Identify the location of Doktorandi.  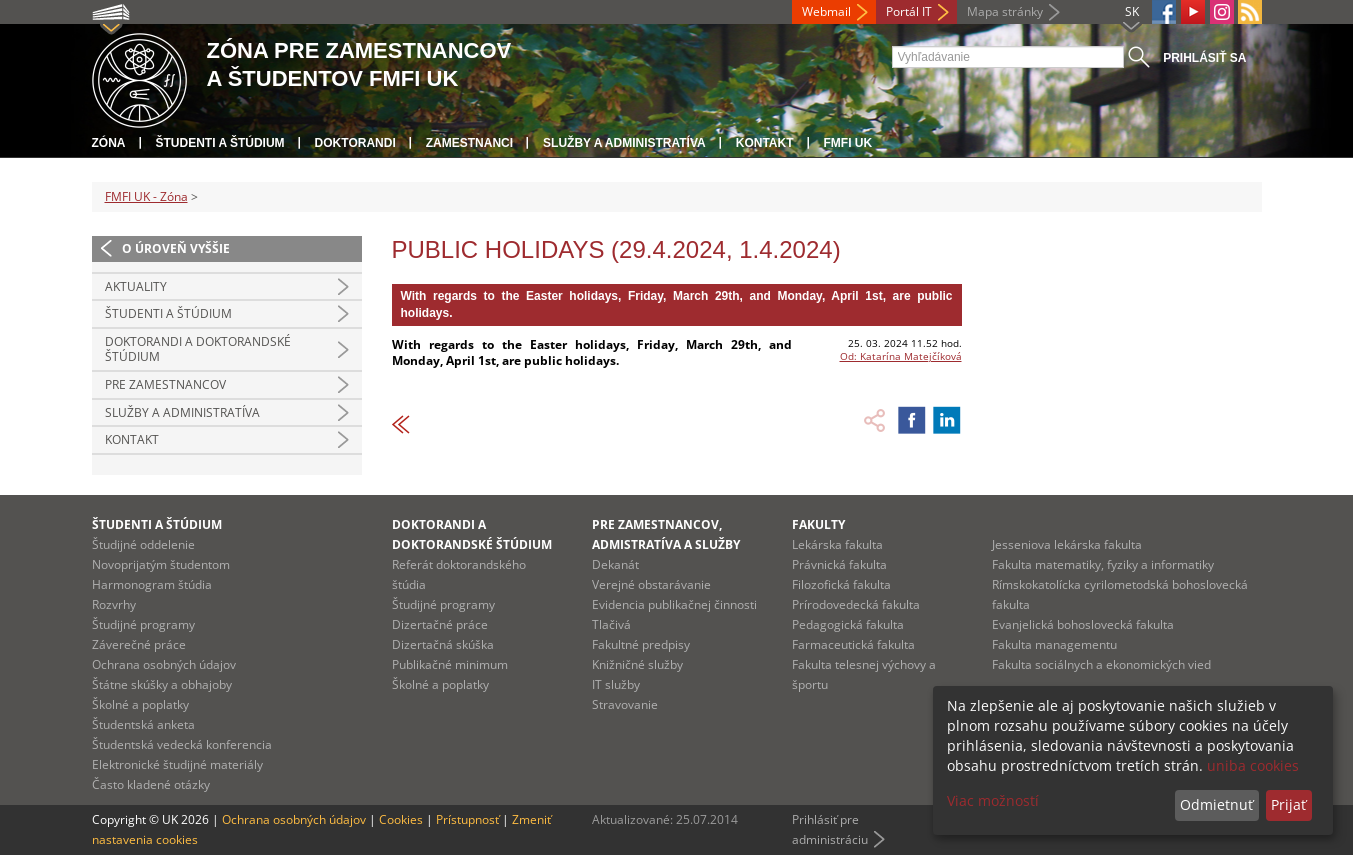
(355, 143).